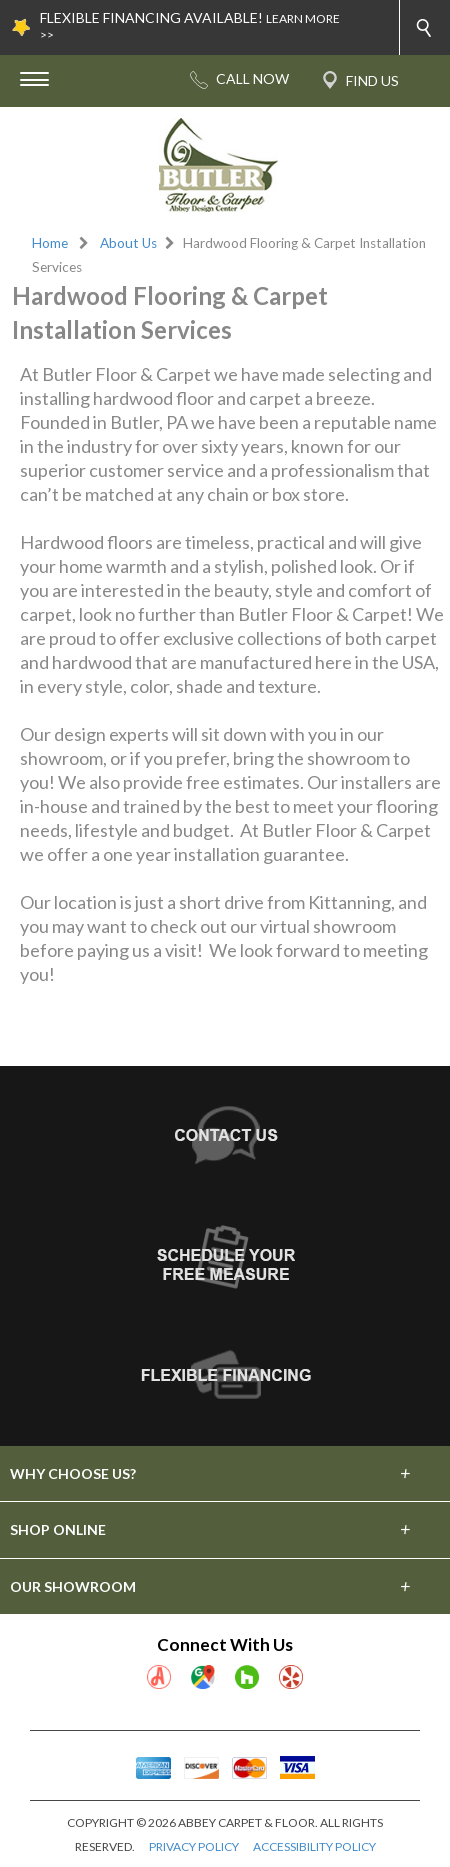 The width and height of the screenshot is (450, 1867). Describe the element at coordinates (128, 243) in the screenshot. I see `About Us` at that location.